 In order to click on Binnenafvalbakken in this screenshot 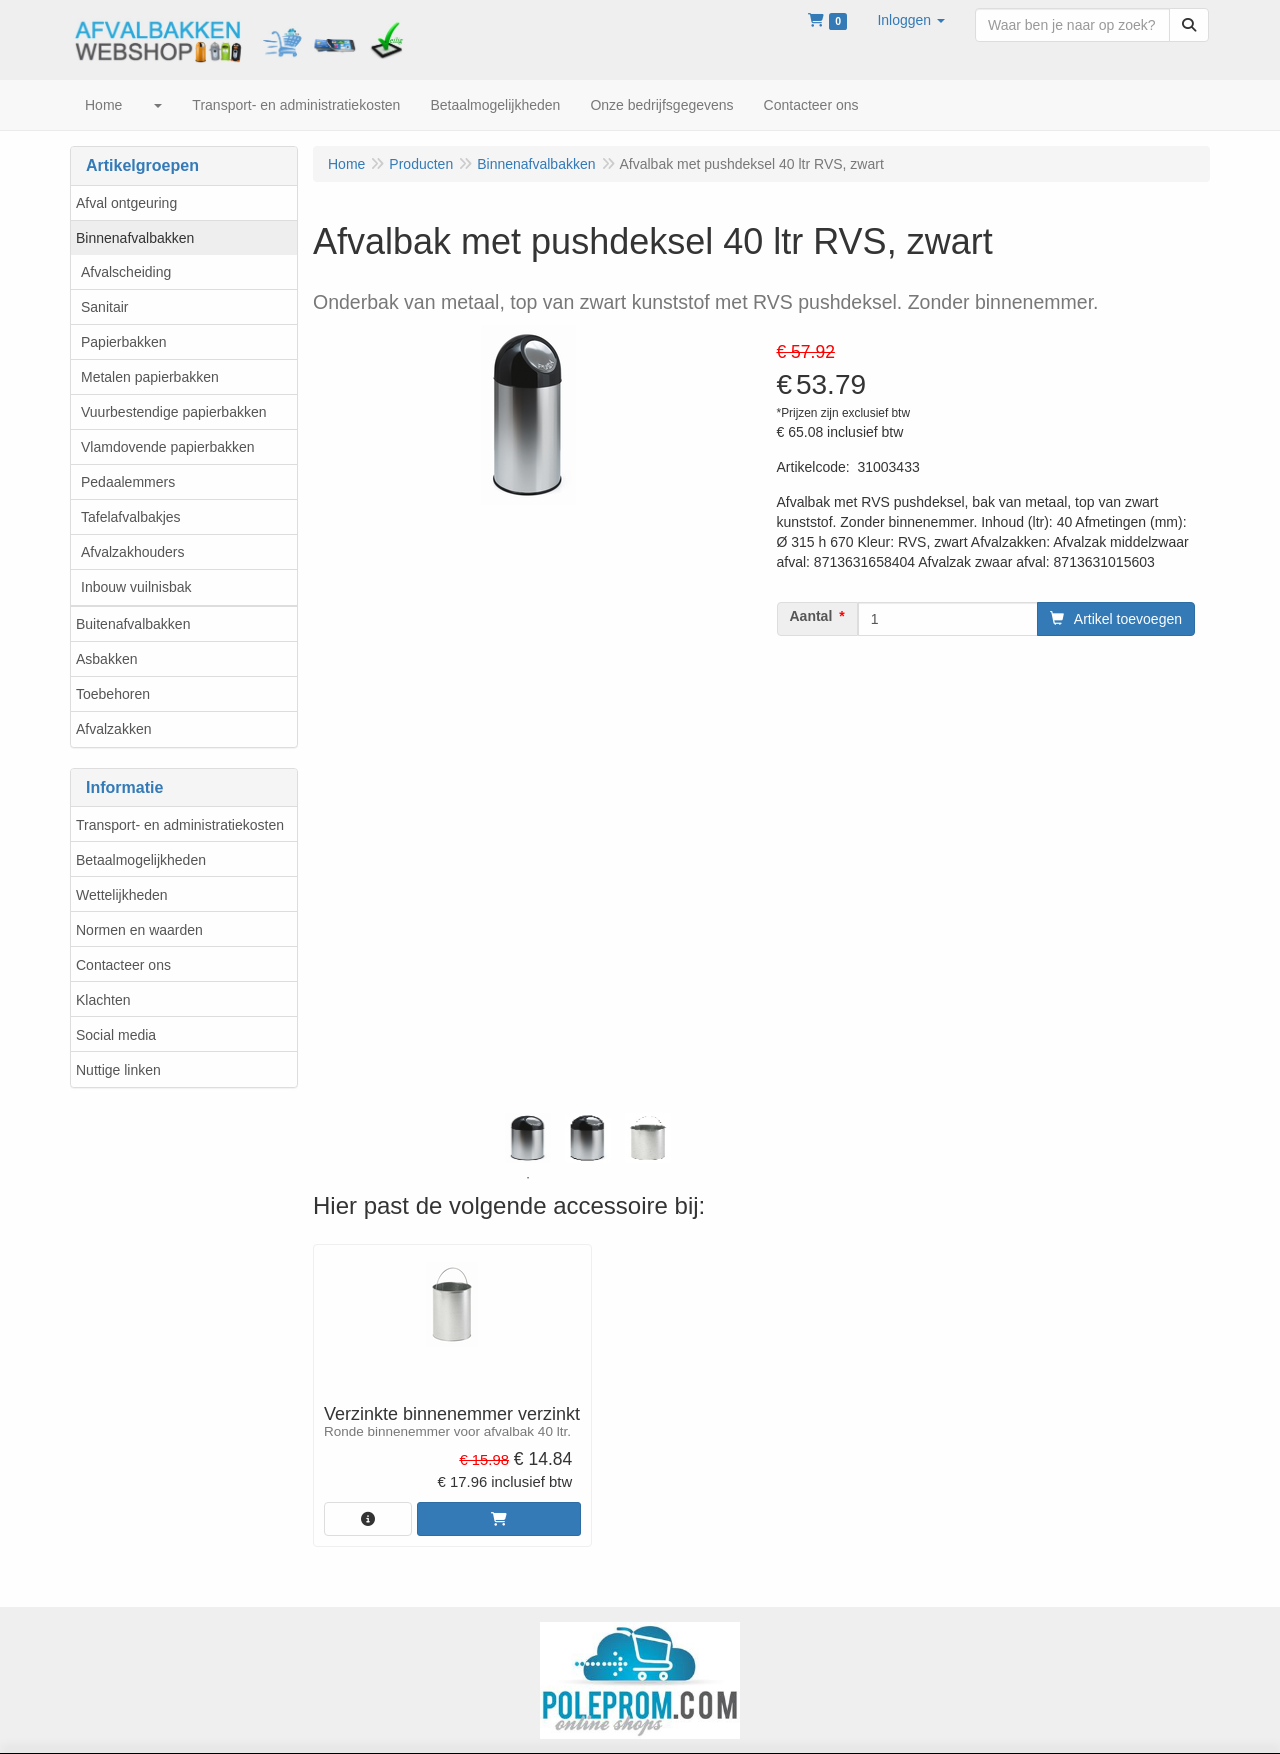, I will do `click(135, 238)`.